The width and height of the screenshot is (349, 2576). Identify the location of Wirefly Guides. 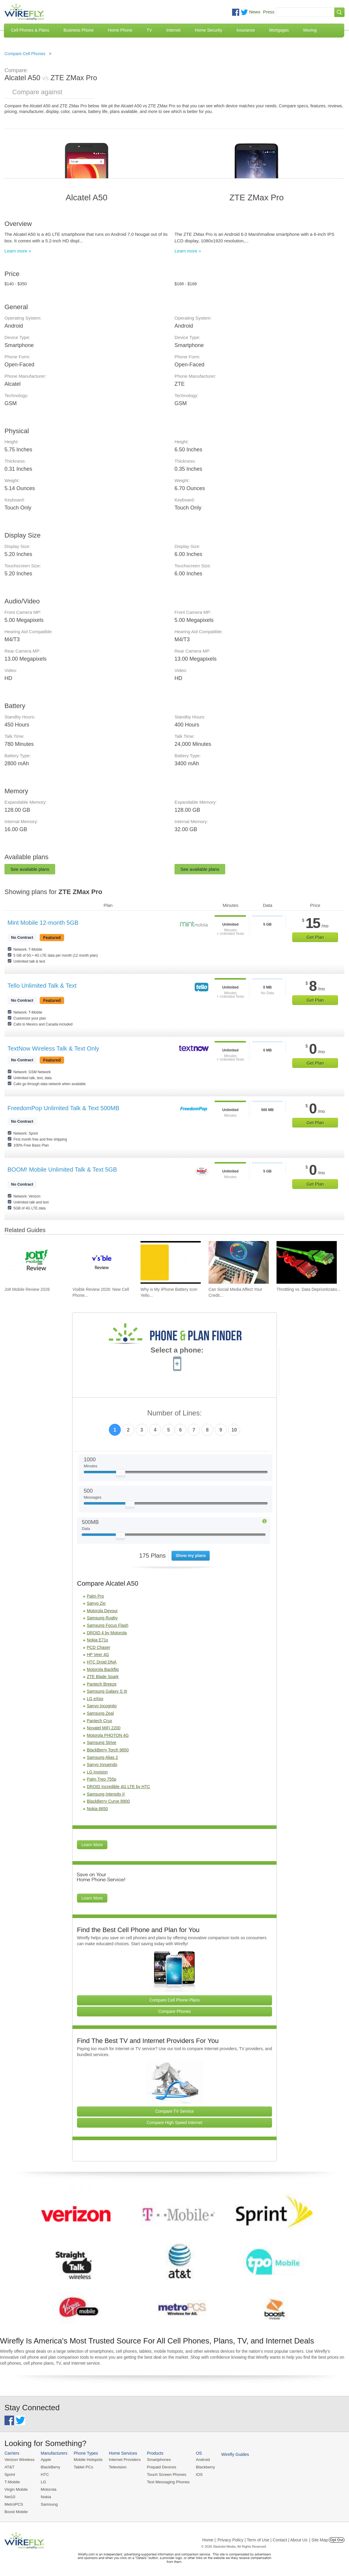
(229, 2454).